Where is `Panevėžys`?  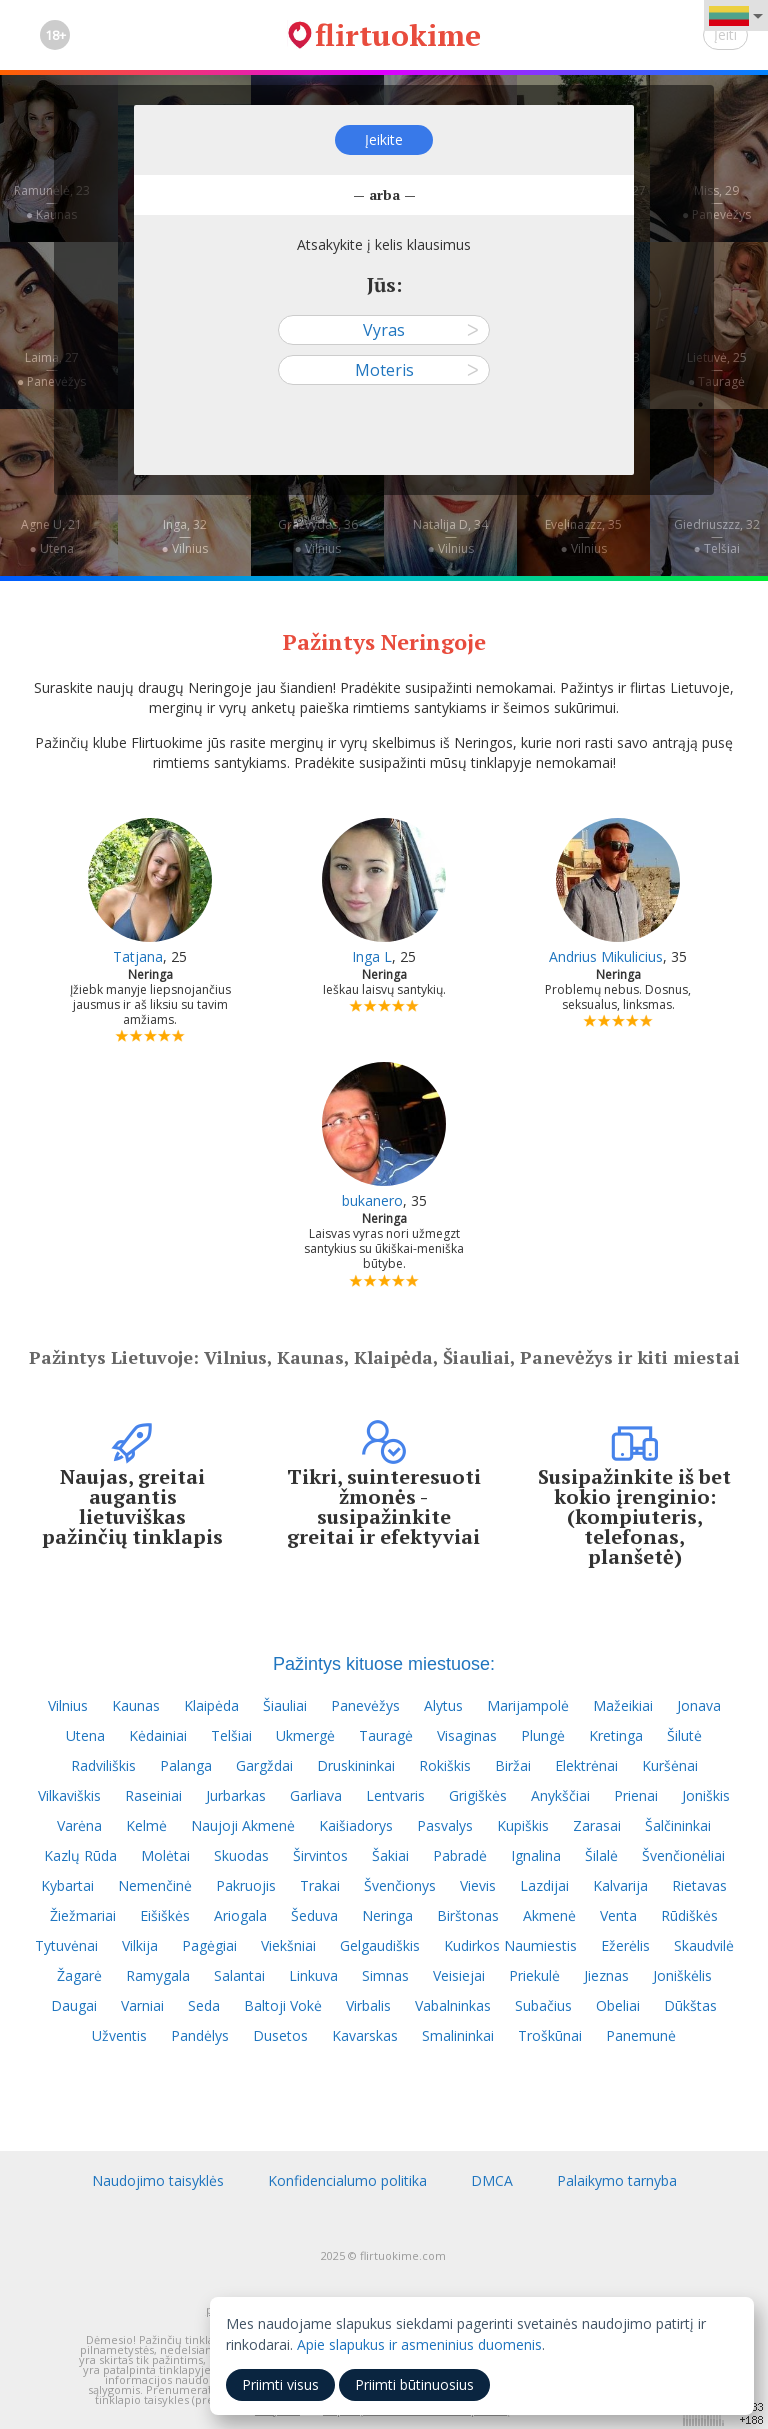
Panevėžys is located at coordinates (365, 1705).